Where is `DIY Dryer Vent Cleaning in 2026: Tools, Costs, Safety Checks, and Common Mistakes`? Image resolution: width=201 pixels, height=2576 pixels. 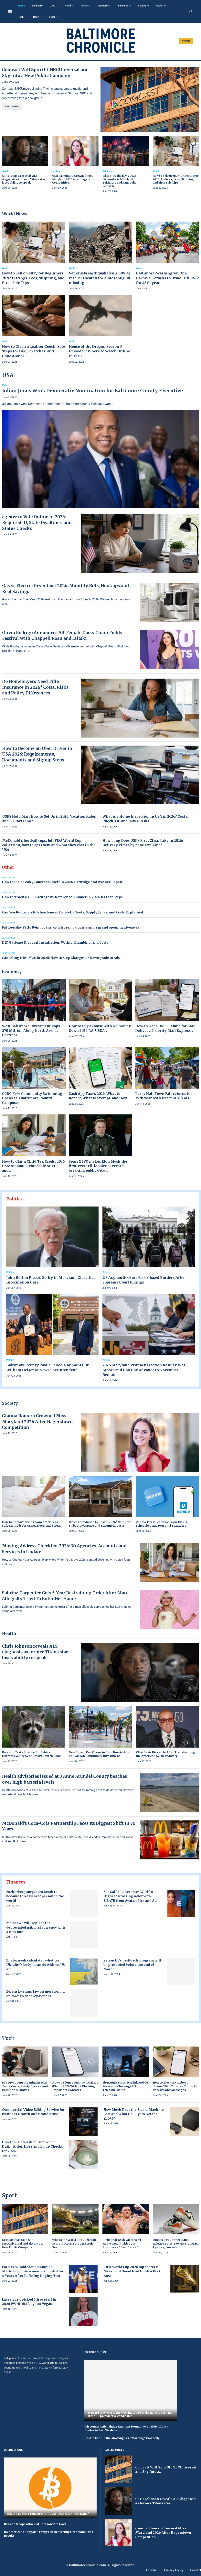
DIY Dryer Vent Cleaning in 2026: Tools, Costs, Safety Checks, and Common Mistakes is located at coordinates (25, 2086).